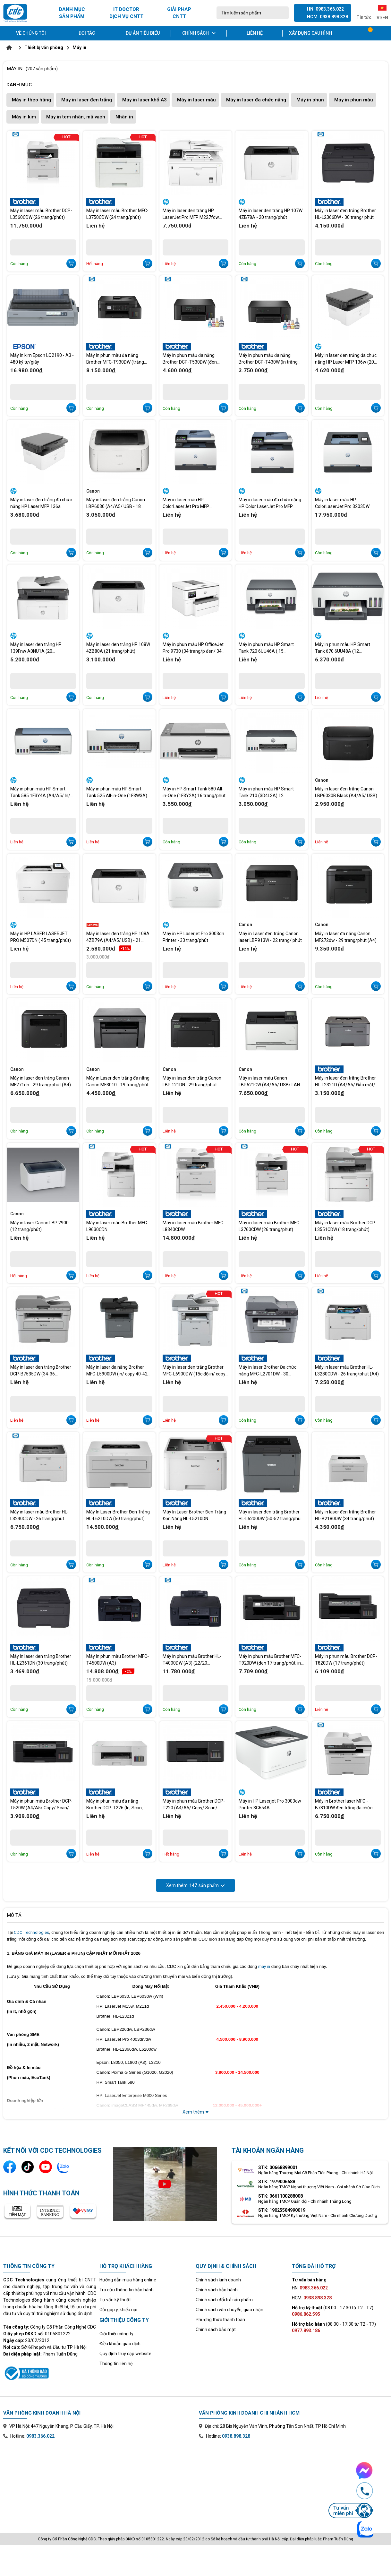 This screenshot has width=391, height=2576. I want to click on Máy in laser đa năng Brother MFC-L5900DW (in/ copy 40-42 trang/phút), so click(117, 1371).